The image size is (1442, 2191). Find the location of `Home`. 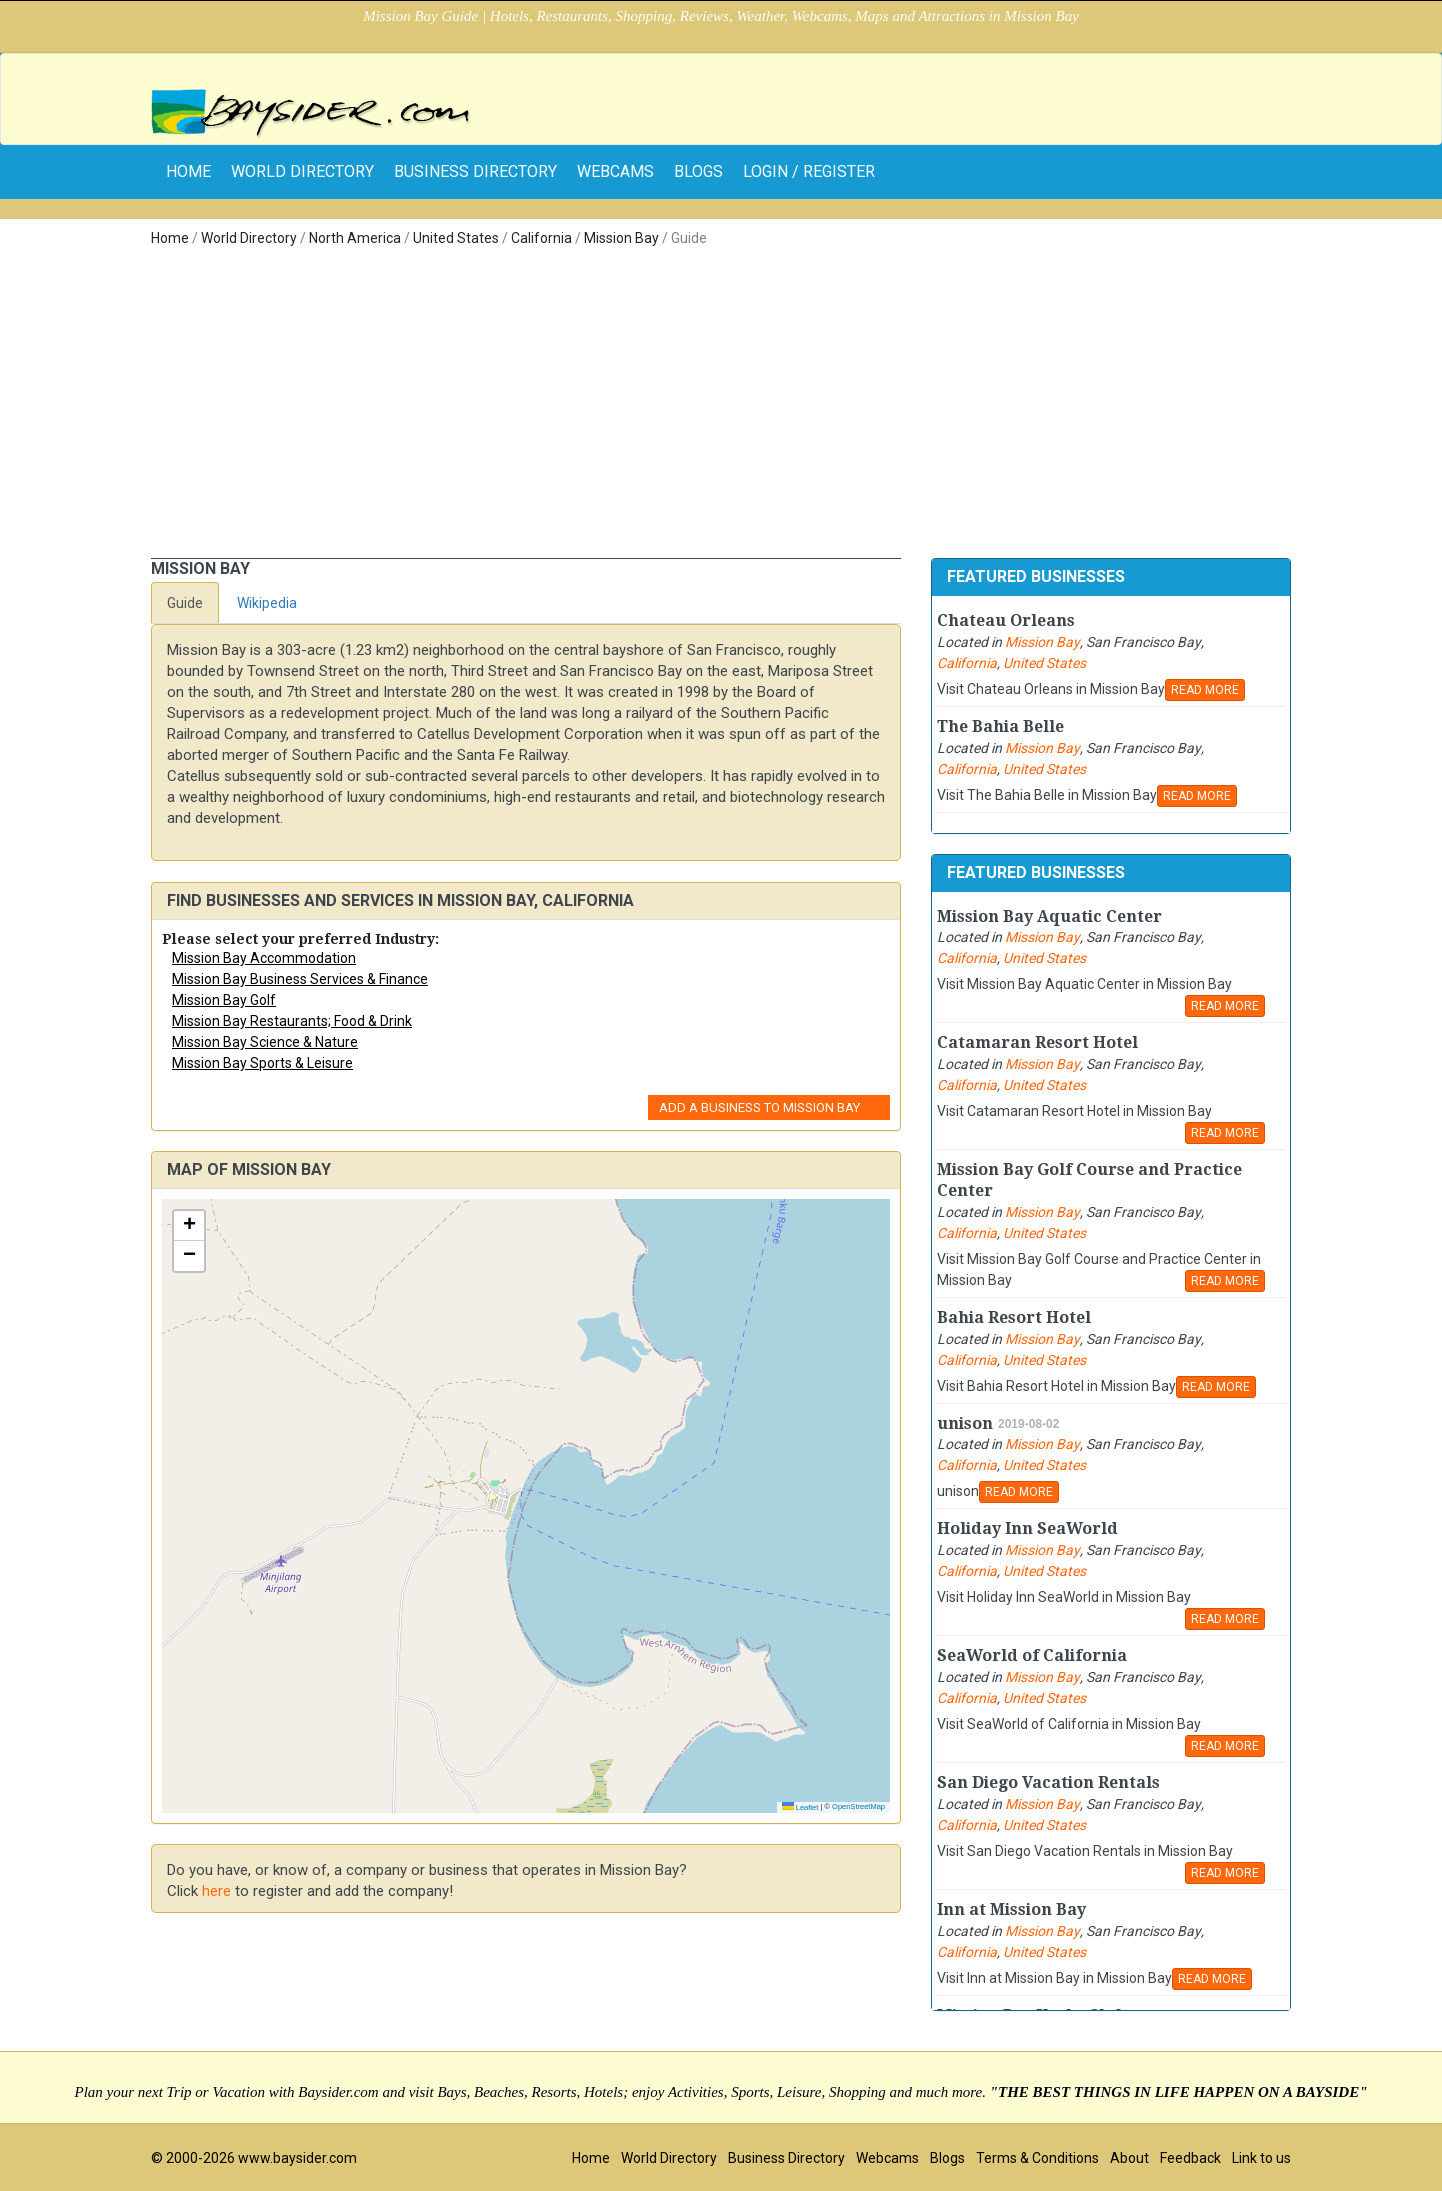

Home is located at coordinates (170, 238).